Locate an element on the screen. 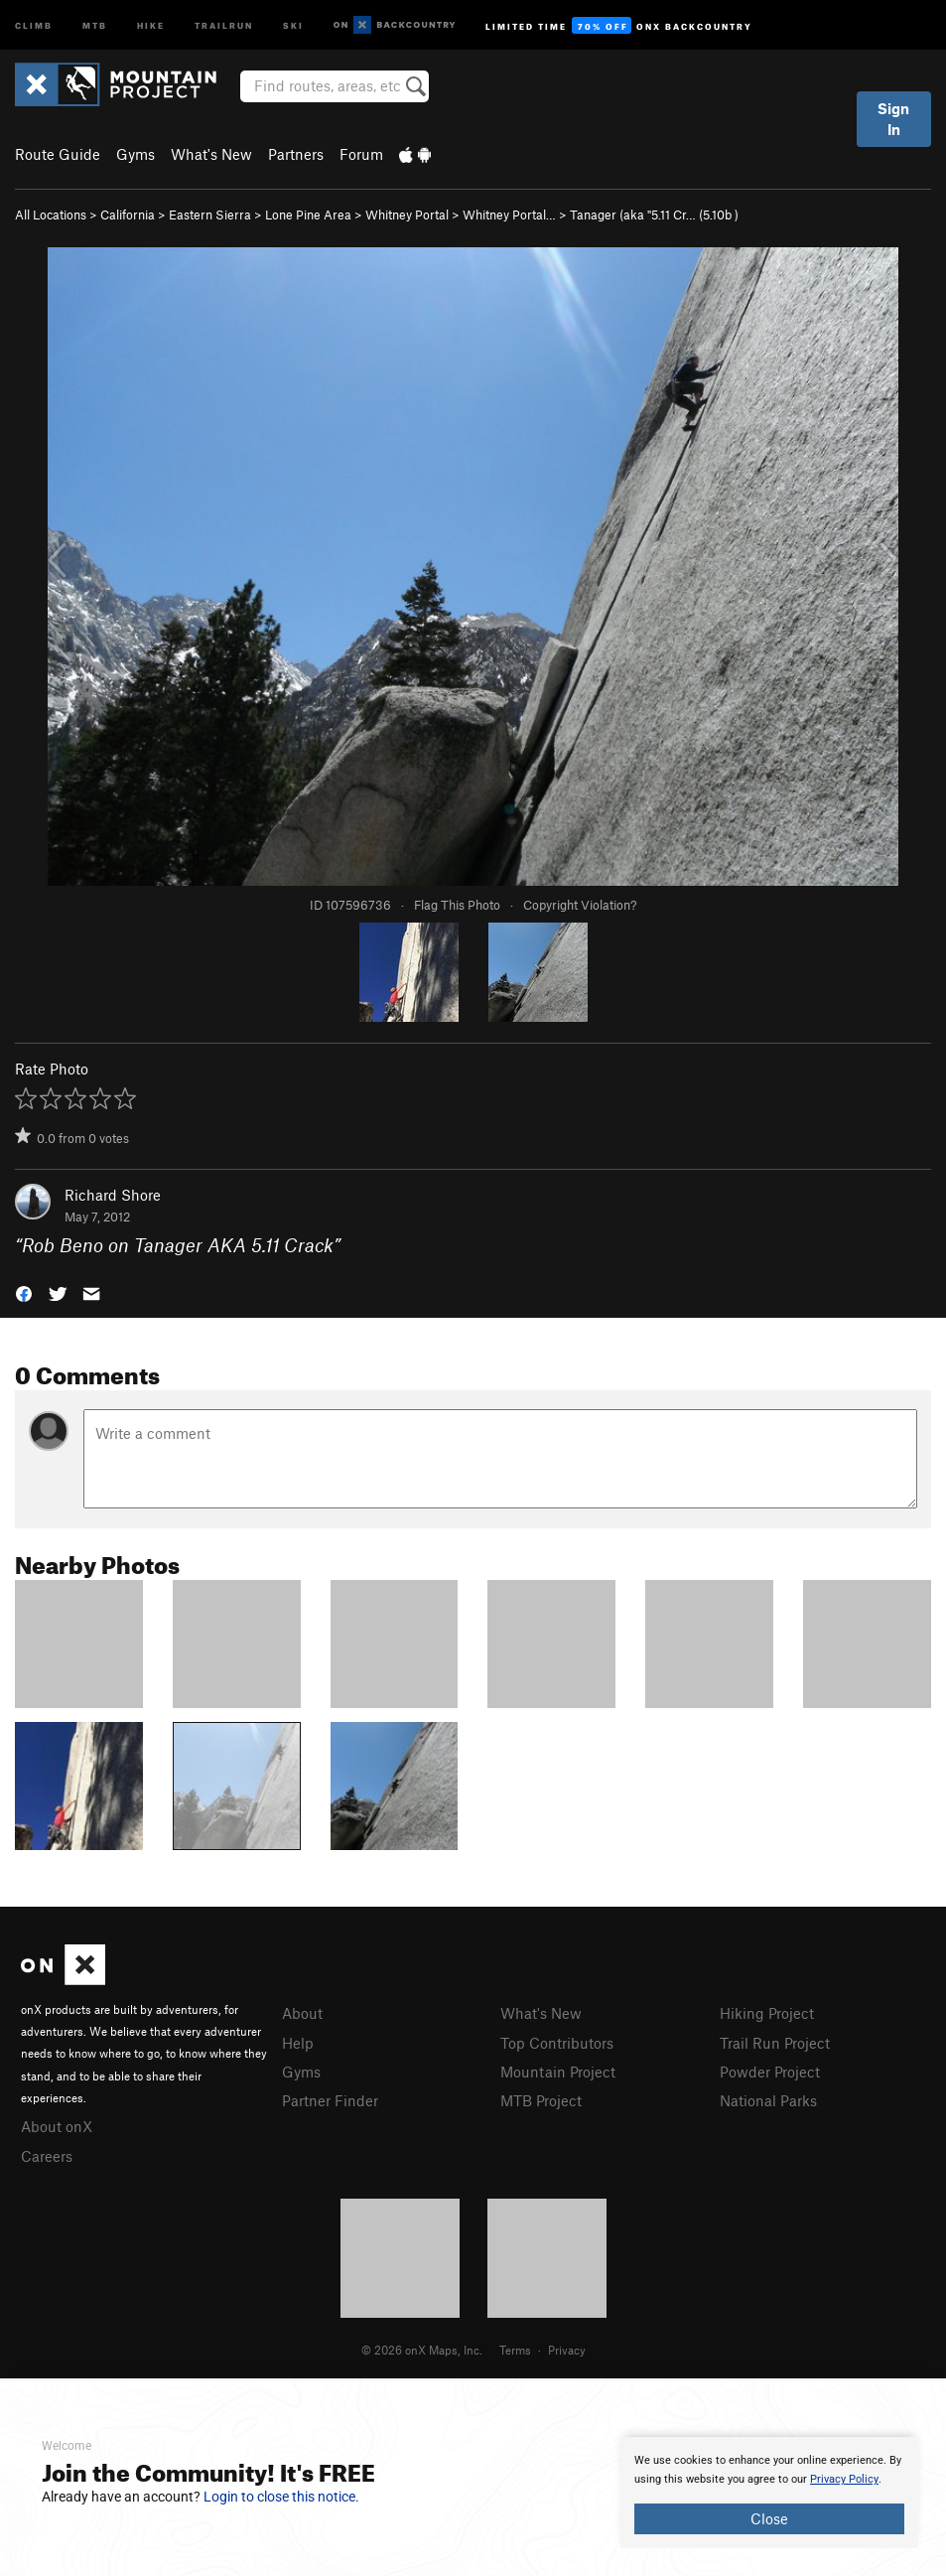 This screenshot has height=2576, width=946. California is located at coordinates (127, 214).